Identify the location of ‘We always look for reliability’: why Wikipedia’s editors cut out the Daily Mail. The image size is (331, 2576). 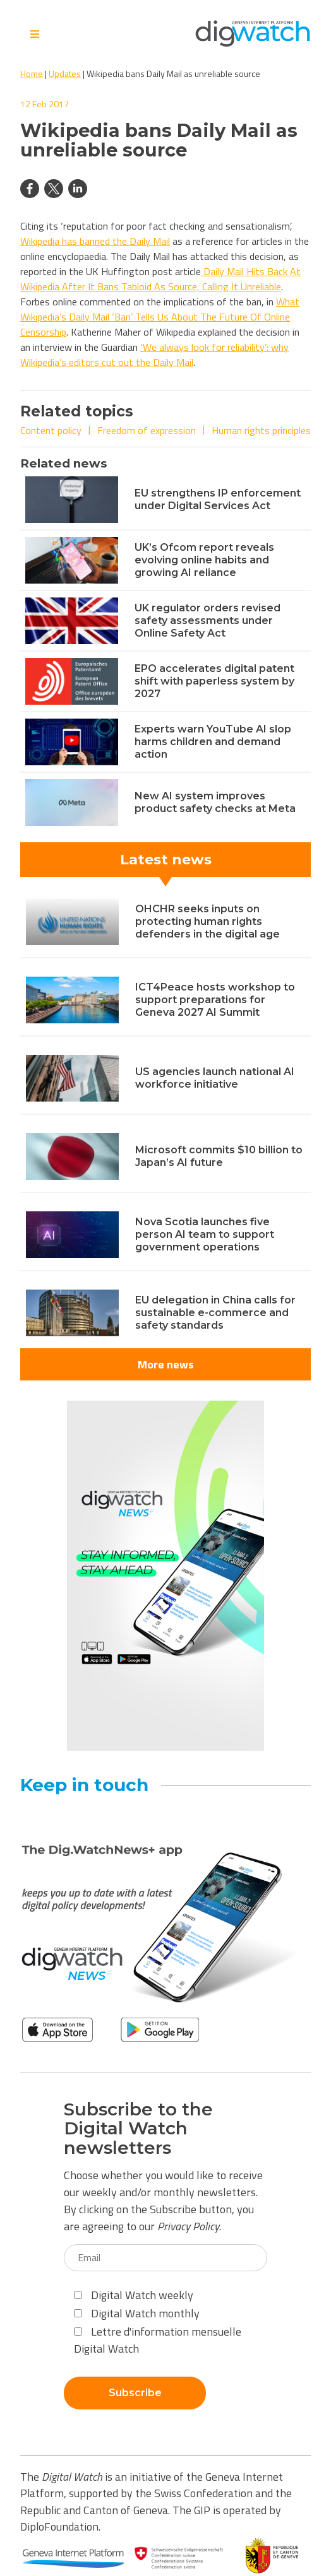
(154, 354).